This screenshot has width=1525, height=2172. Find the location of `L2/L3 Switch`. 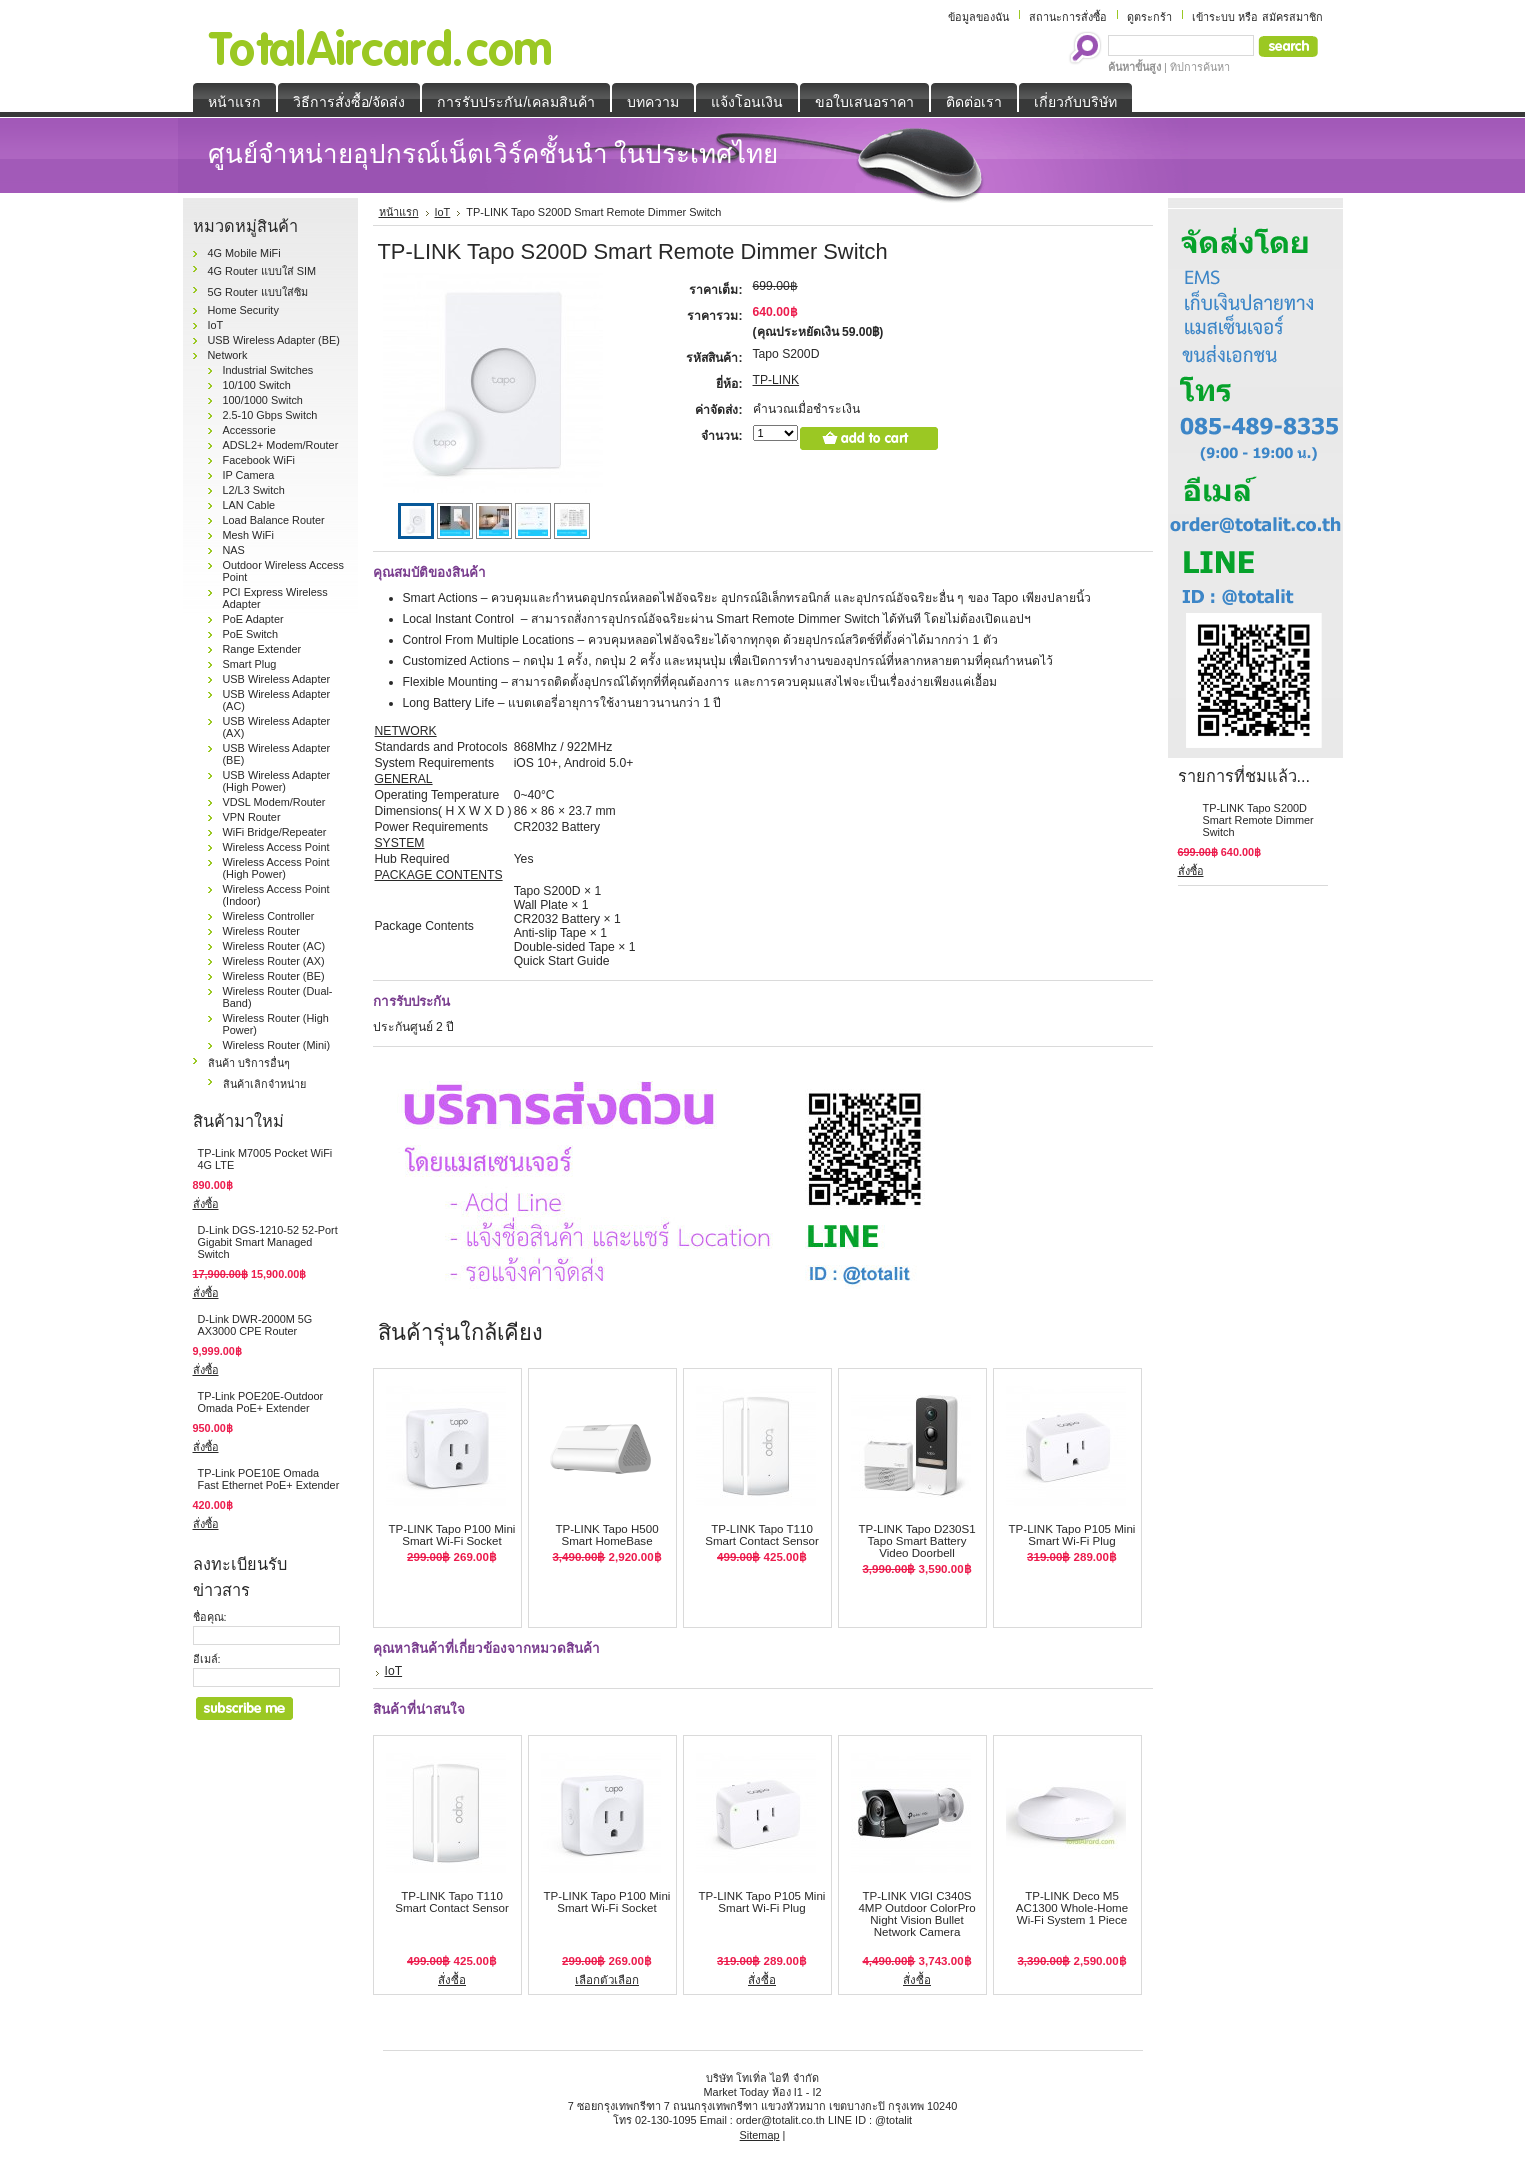

L2/L3 Switch is located at coordinates (254, 490).